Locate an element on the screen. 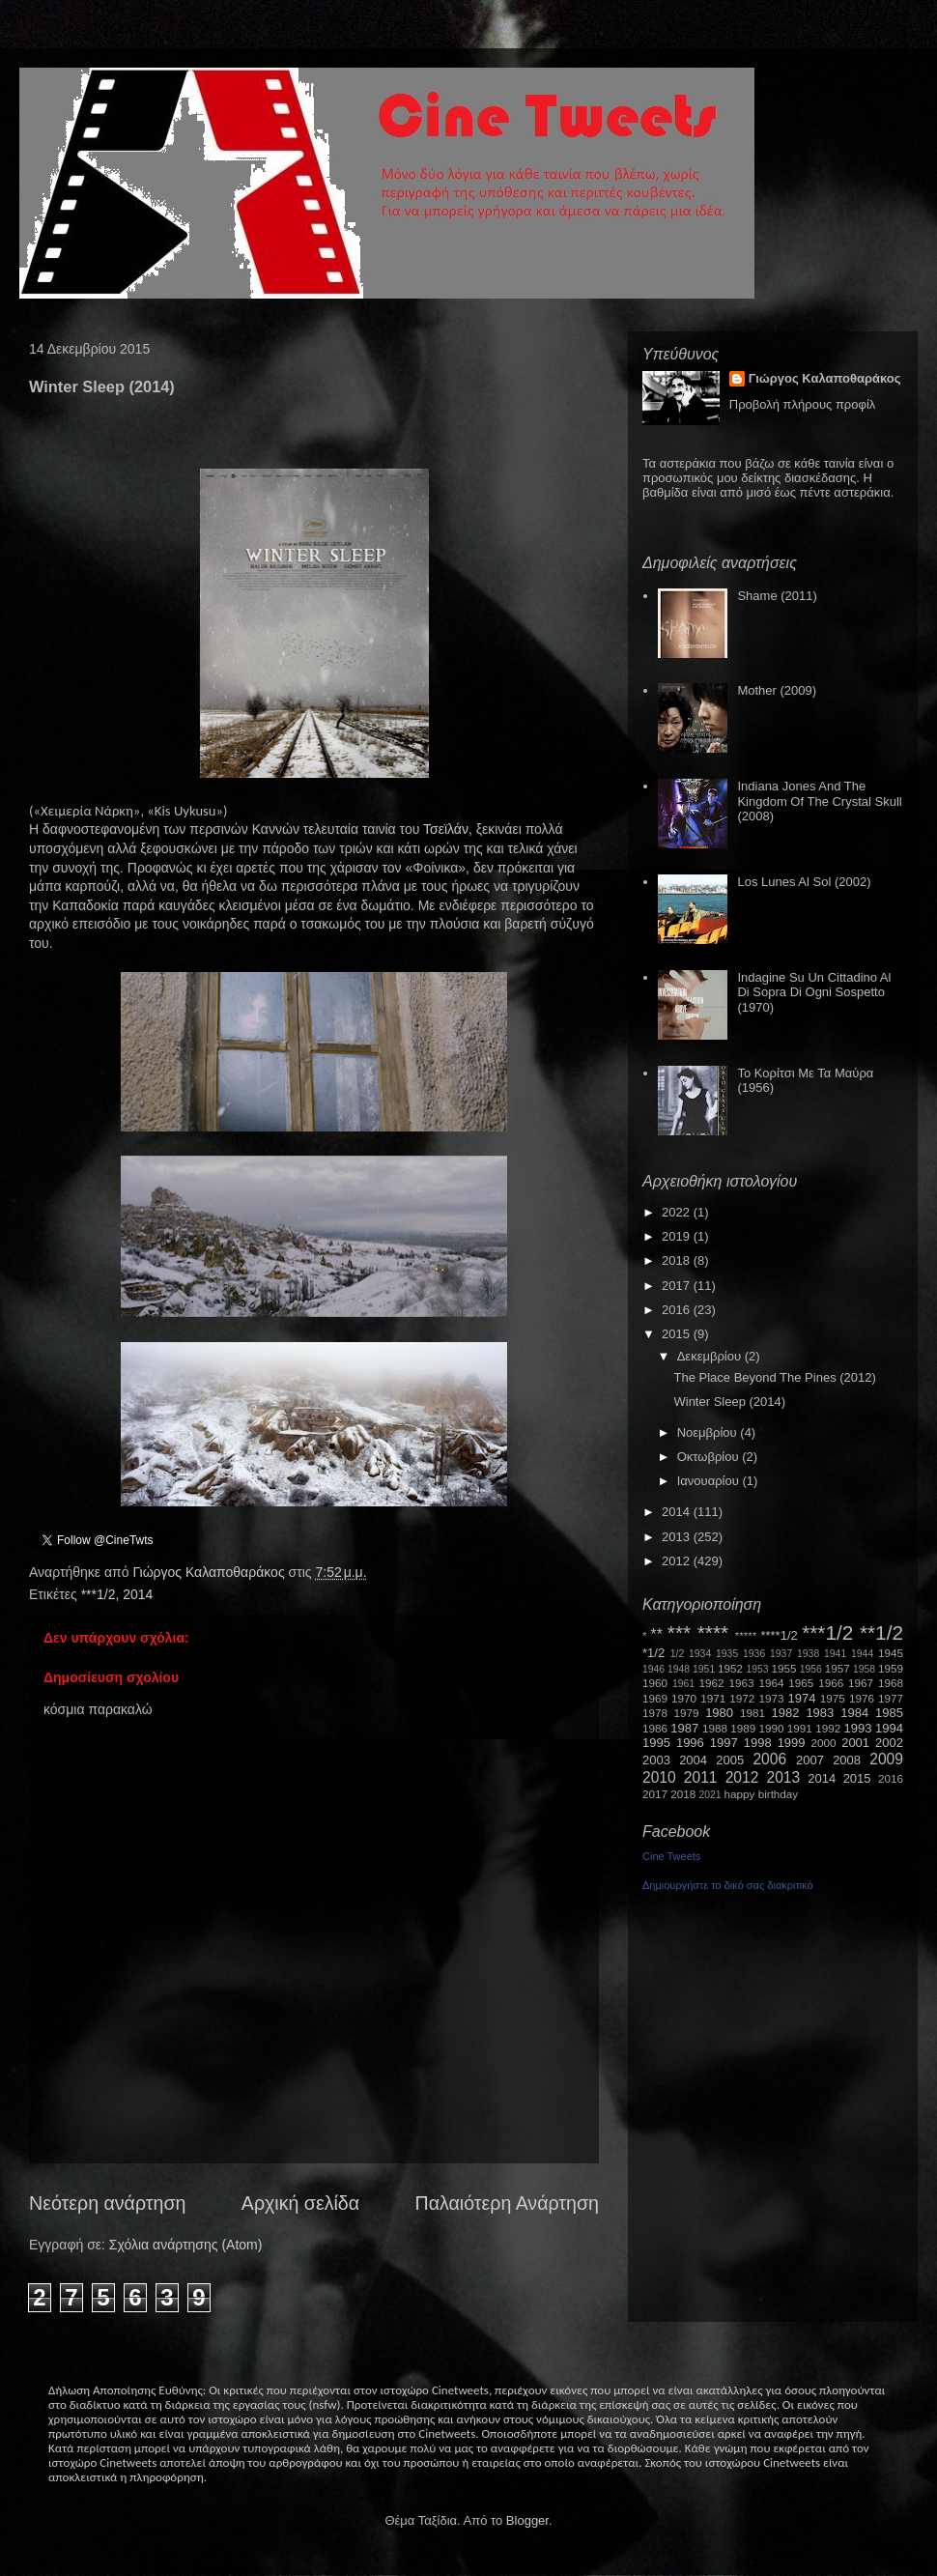  1996 is located at coordinates (690, 1742).